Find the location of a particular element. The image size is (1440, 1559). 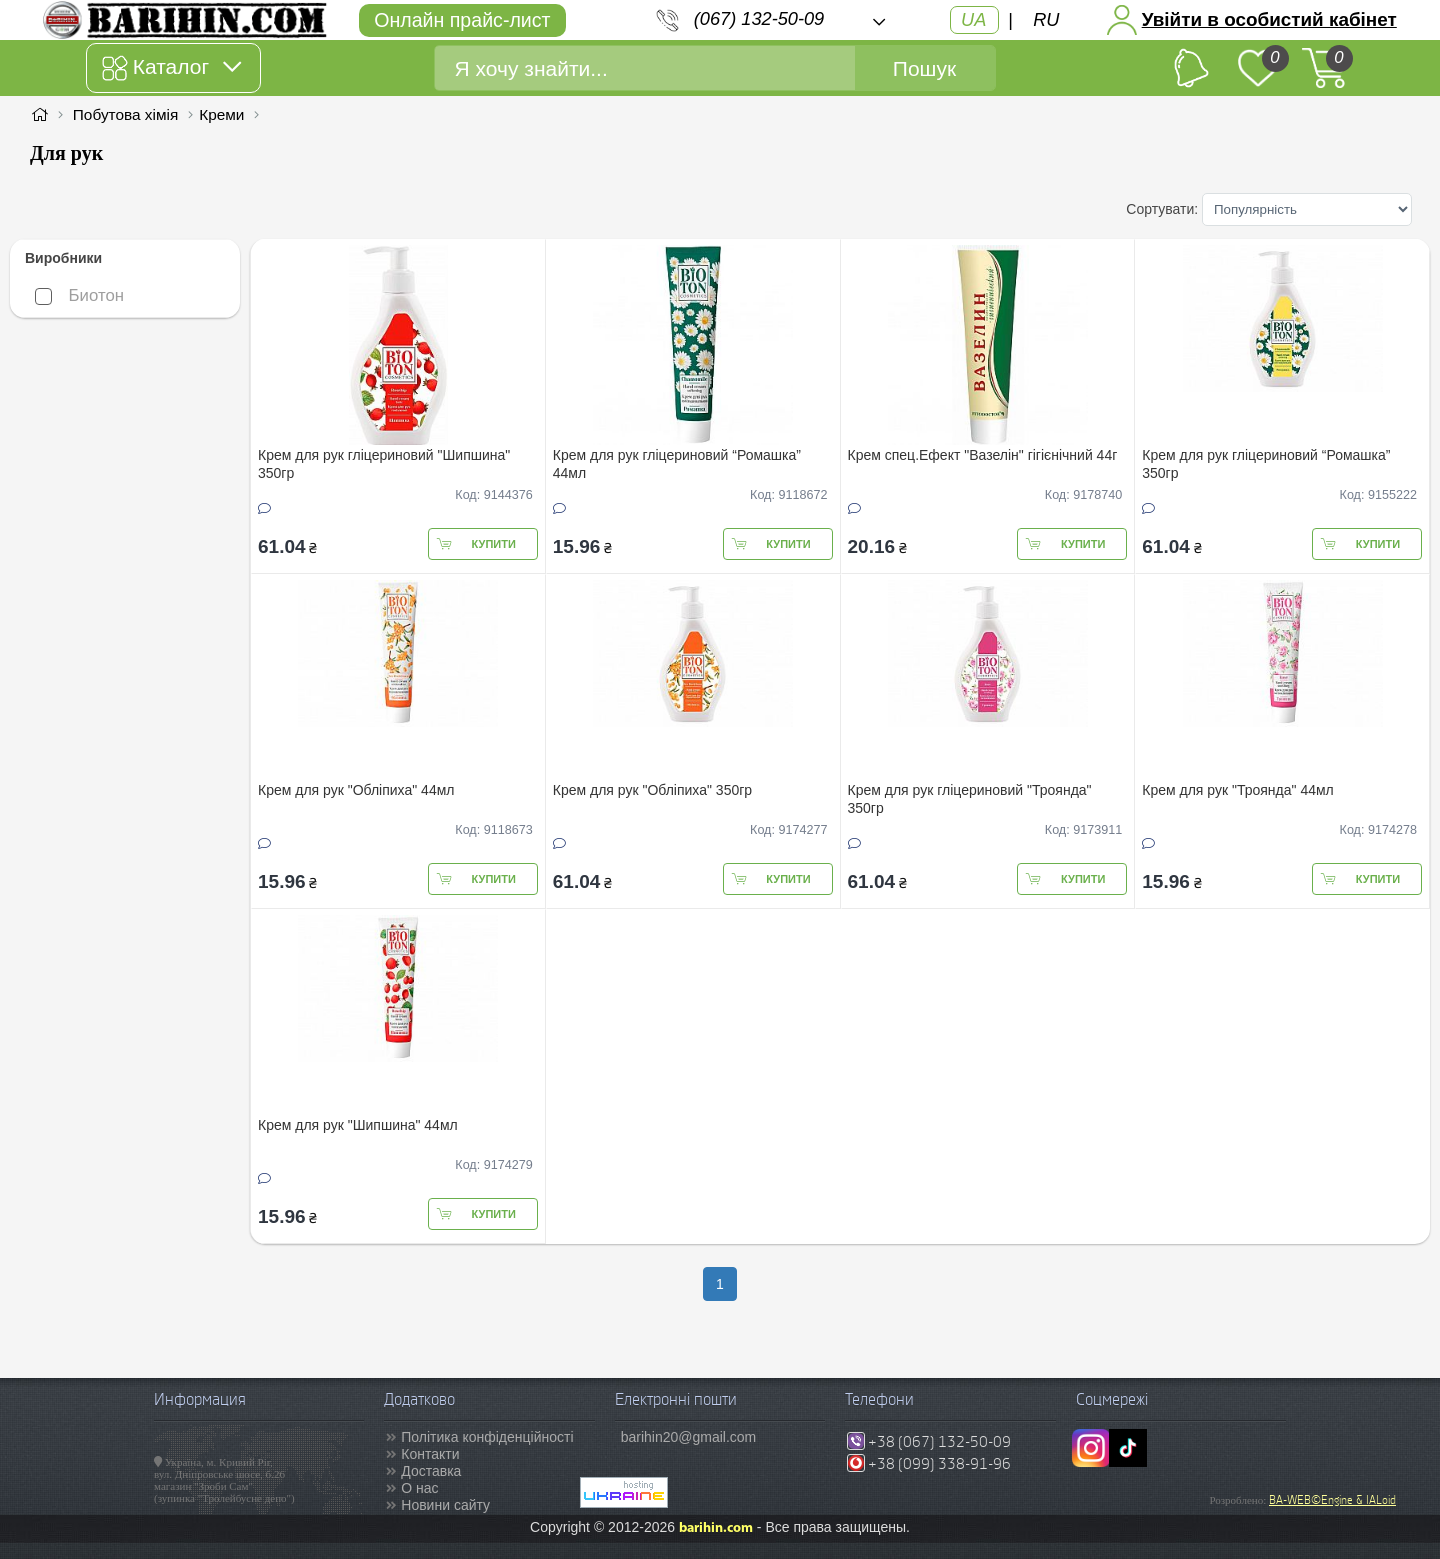

Биотон is located at coordinates (79, 295).